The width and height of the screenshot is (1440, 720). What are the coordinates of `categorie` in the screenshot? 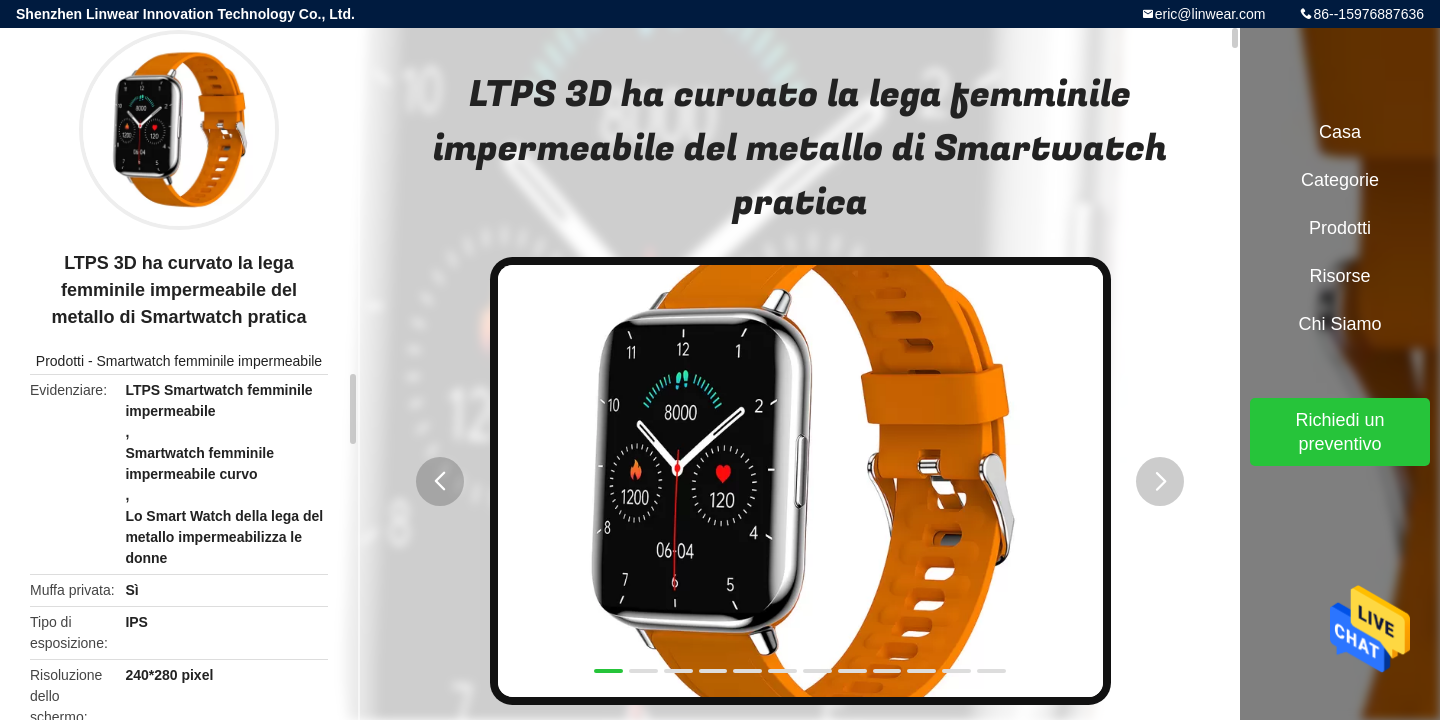 It's located at (1340, 180).